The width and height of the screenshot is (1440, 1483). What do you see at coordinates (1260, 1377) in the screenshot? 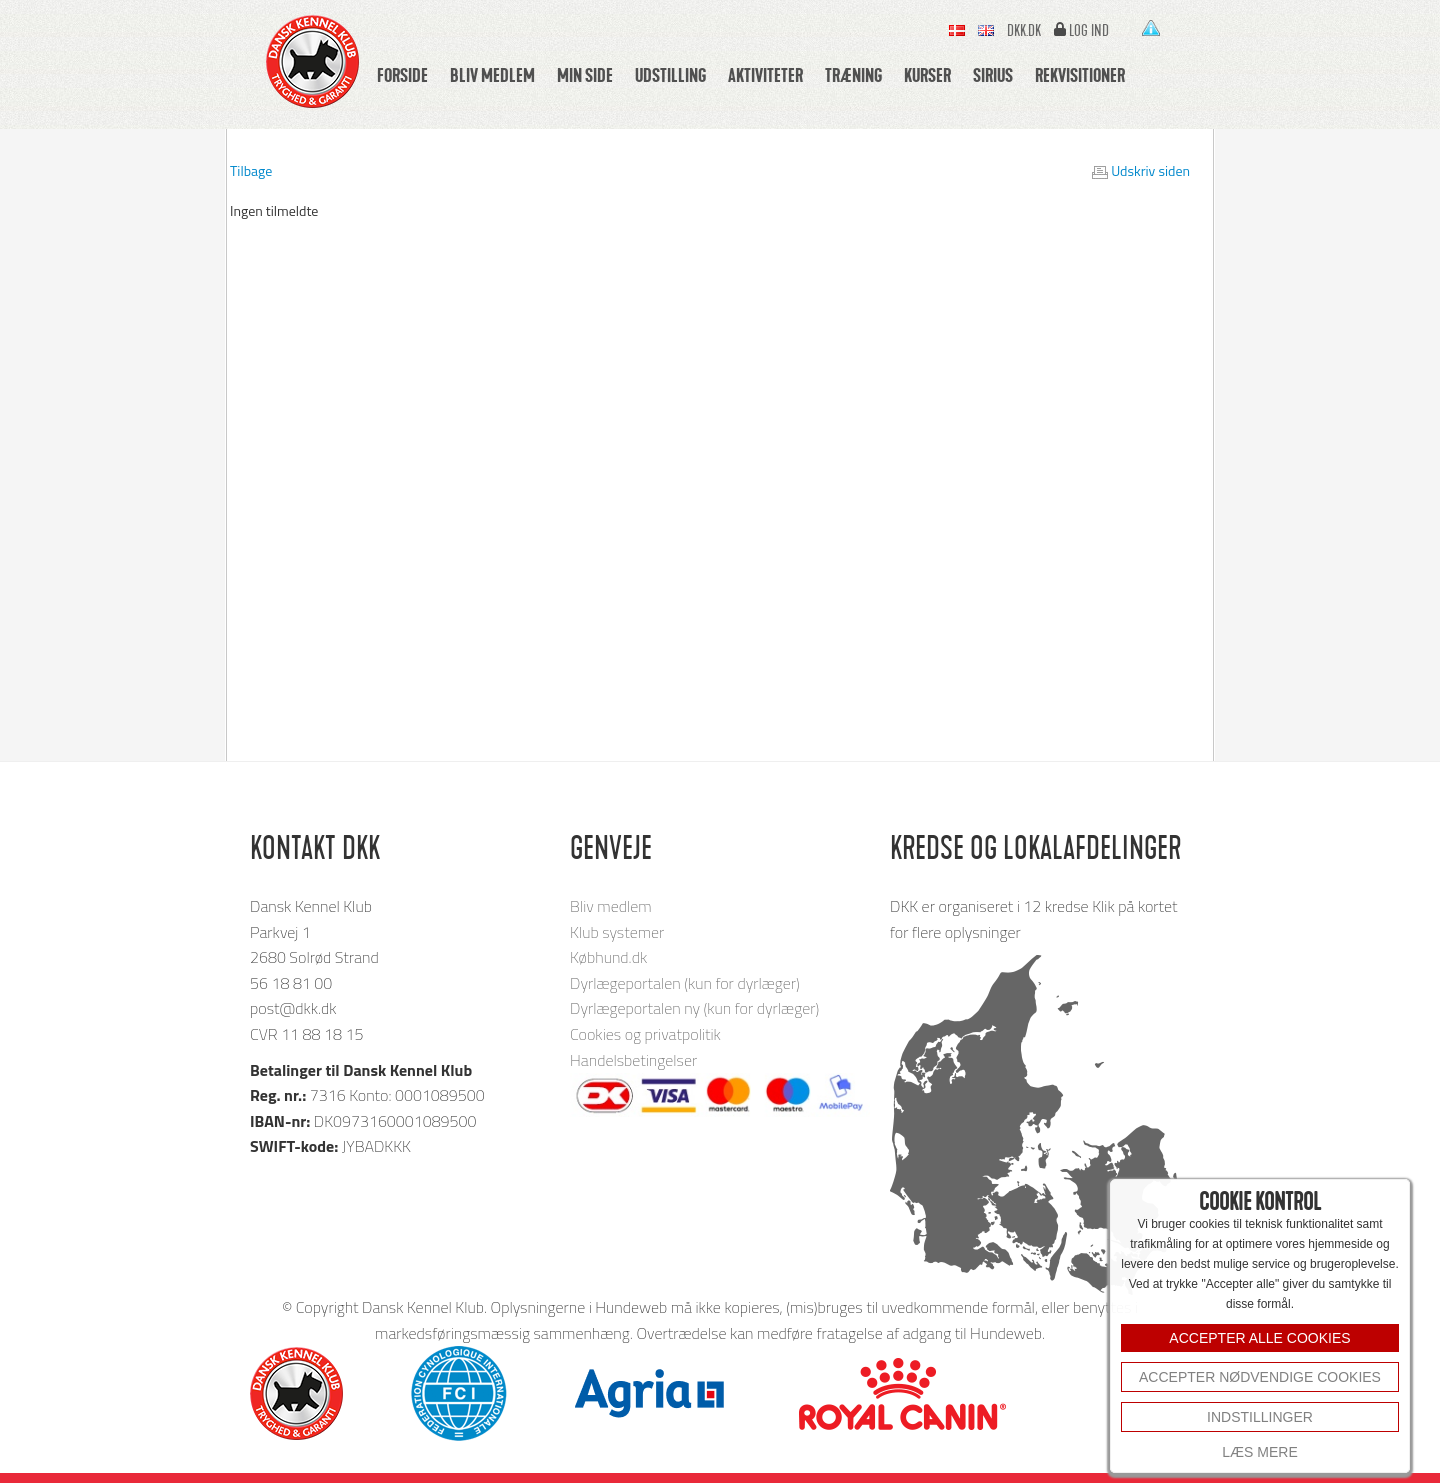
I see `Accepter nødvendige cookies` at bounding box center [1260, 1377].